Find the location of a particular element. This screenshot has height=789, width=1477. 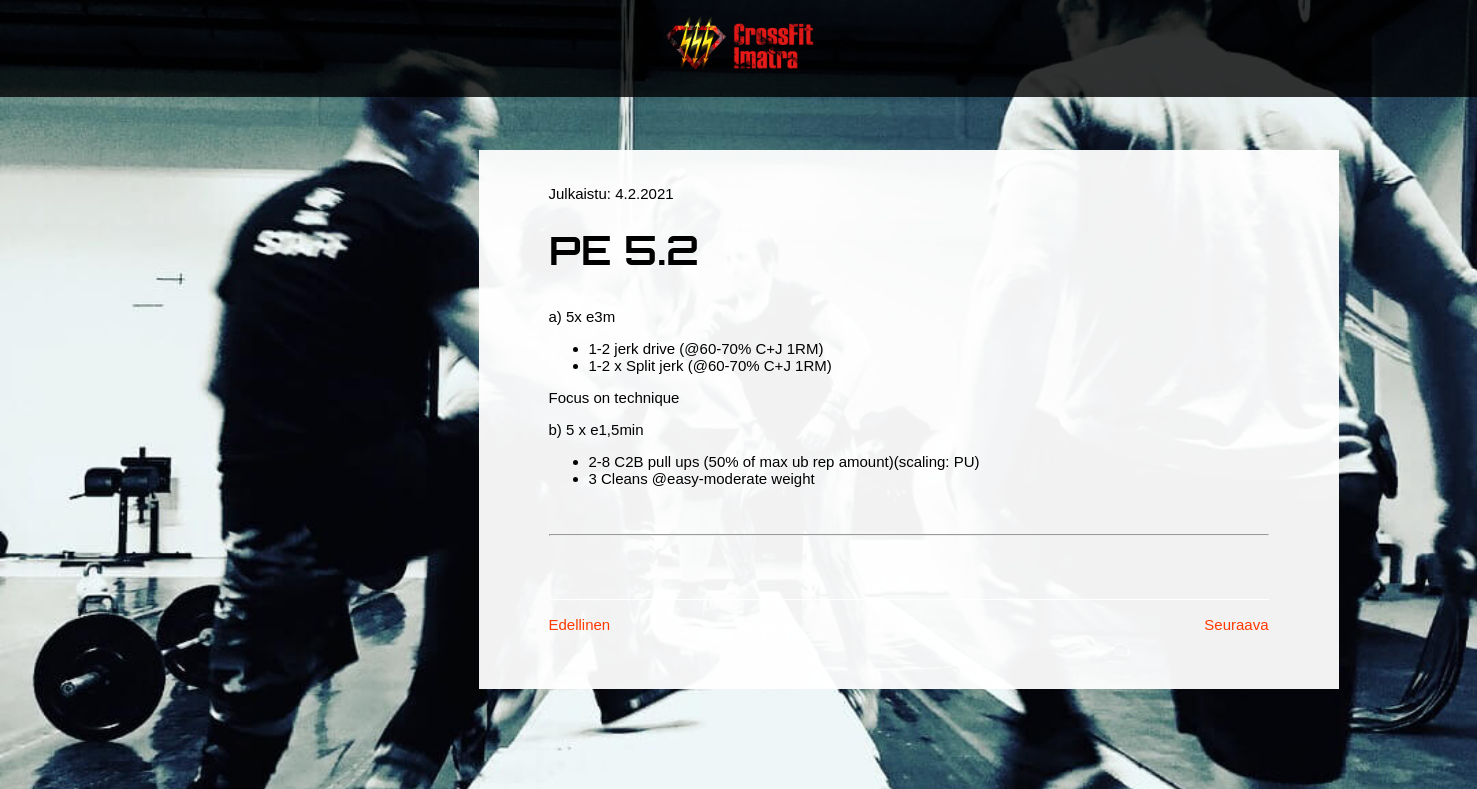

Seuraava is located at coordinates (1236, 624).